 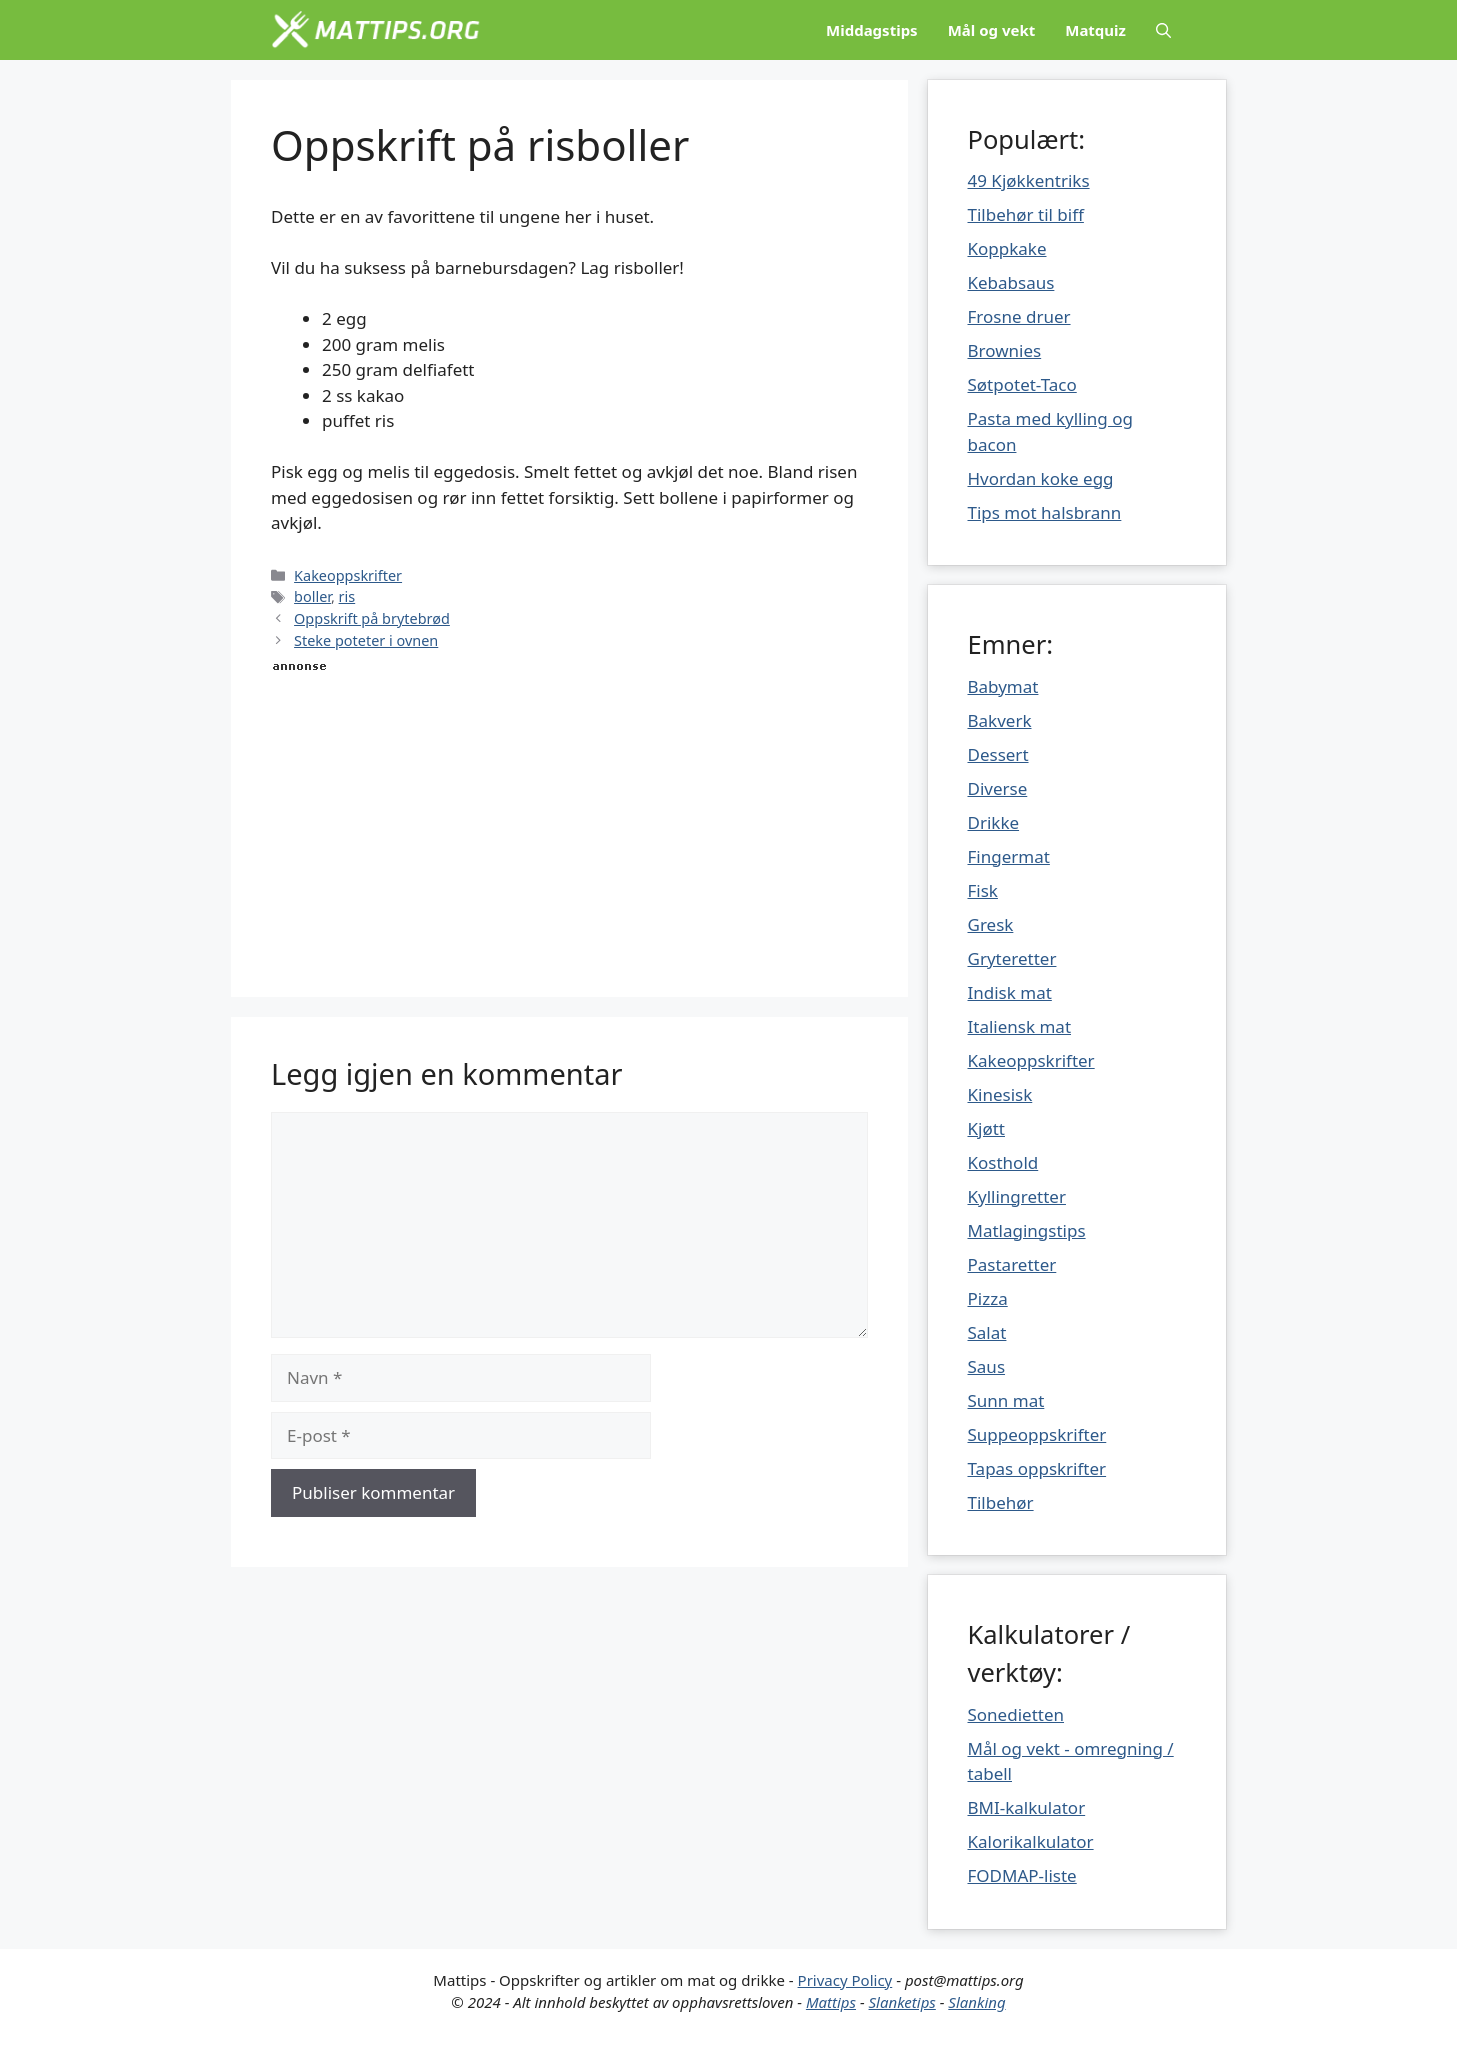 I want to click on Salat, so click(x=987, y=1332).